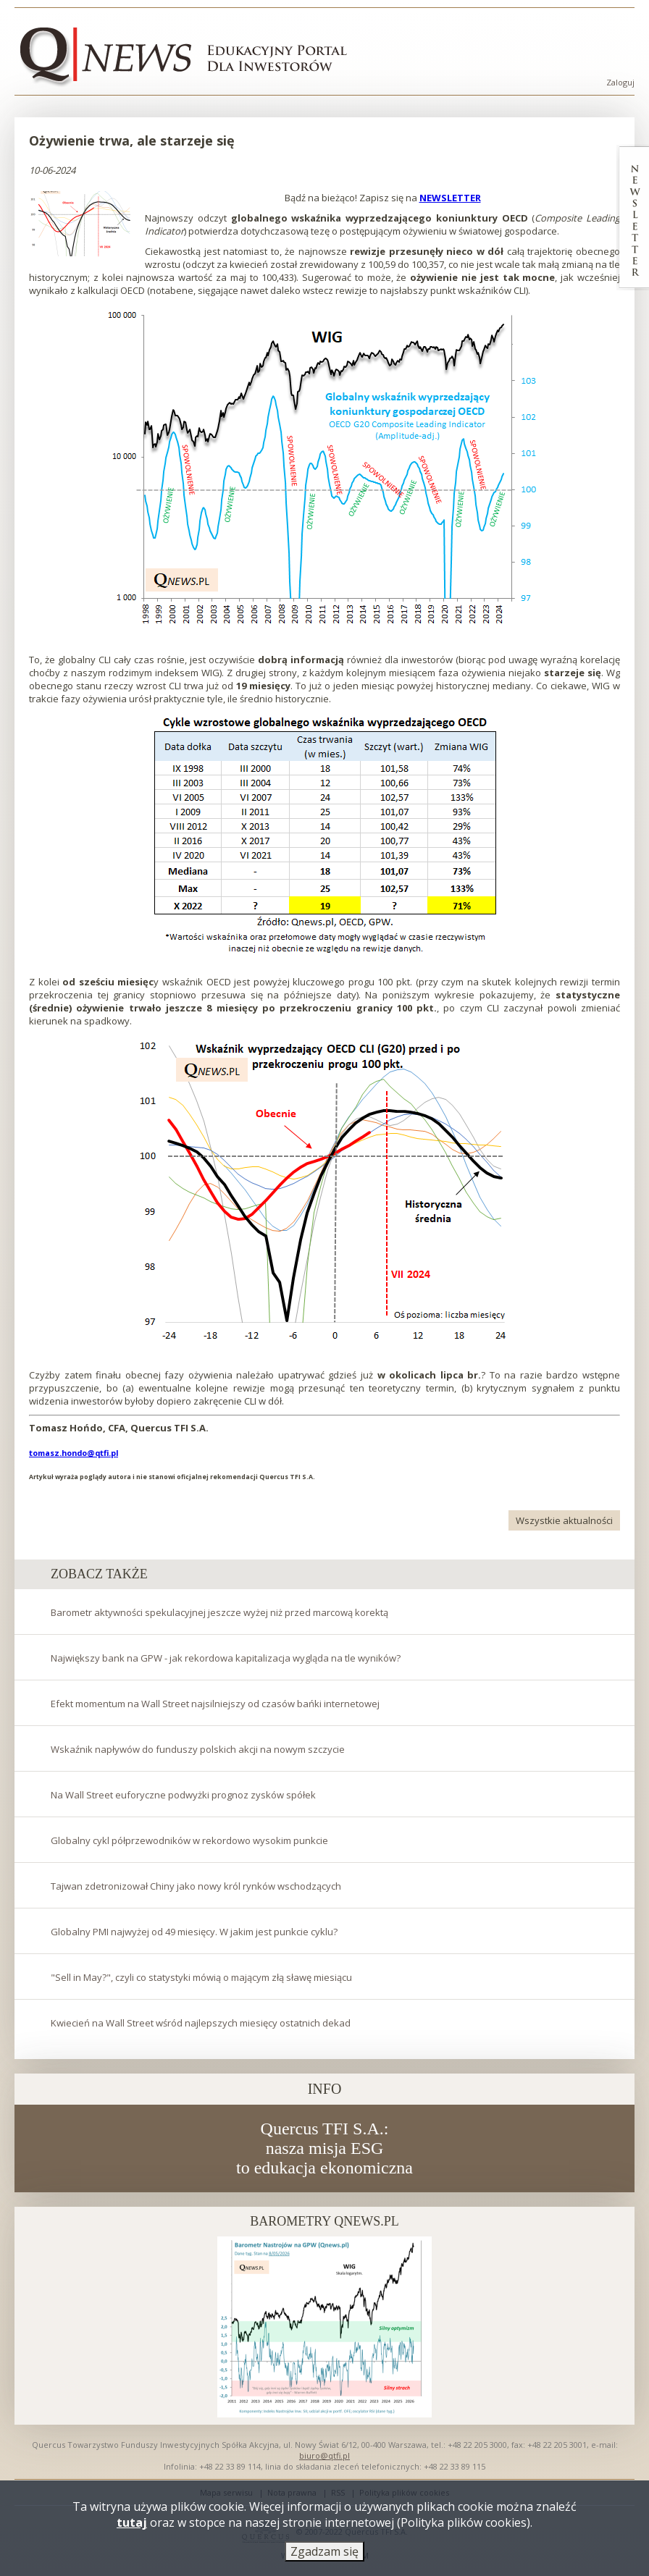 This screenshot has height=2576, width=649. Describe the element at coordinates (324, 2555) in the screenshot. I see `Zgadzam się` at that location.